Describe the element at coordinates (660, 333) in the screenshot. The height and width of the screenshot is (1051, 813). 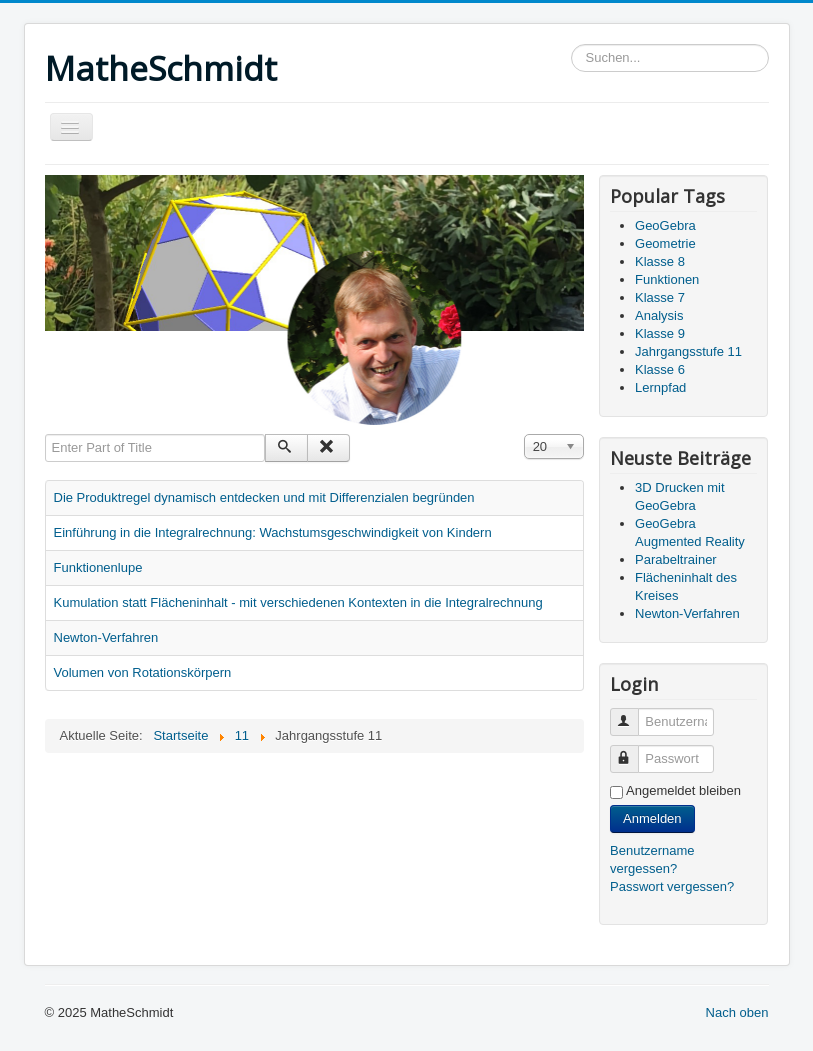
I see `Klasse 9` at that location.